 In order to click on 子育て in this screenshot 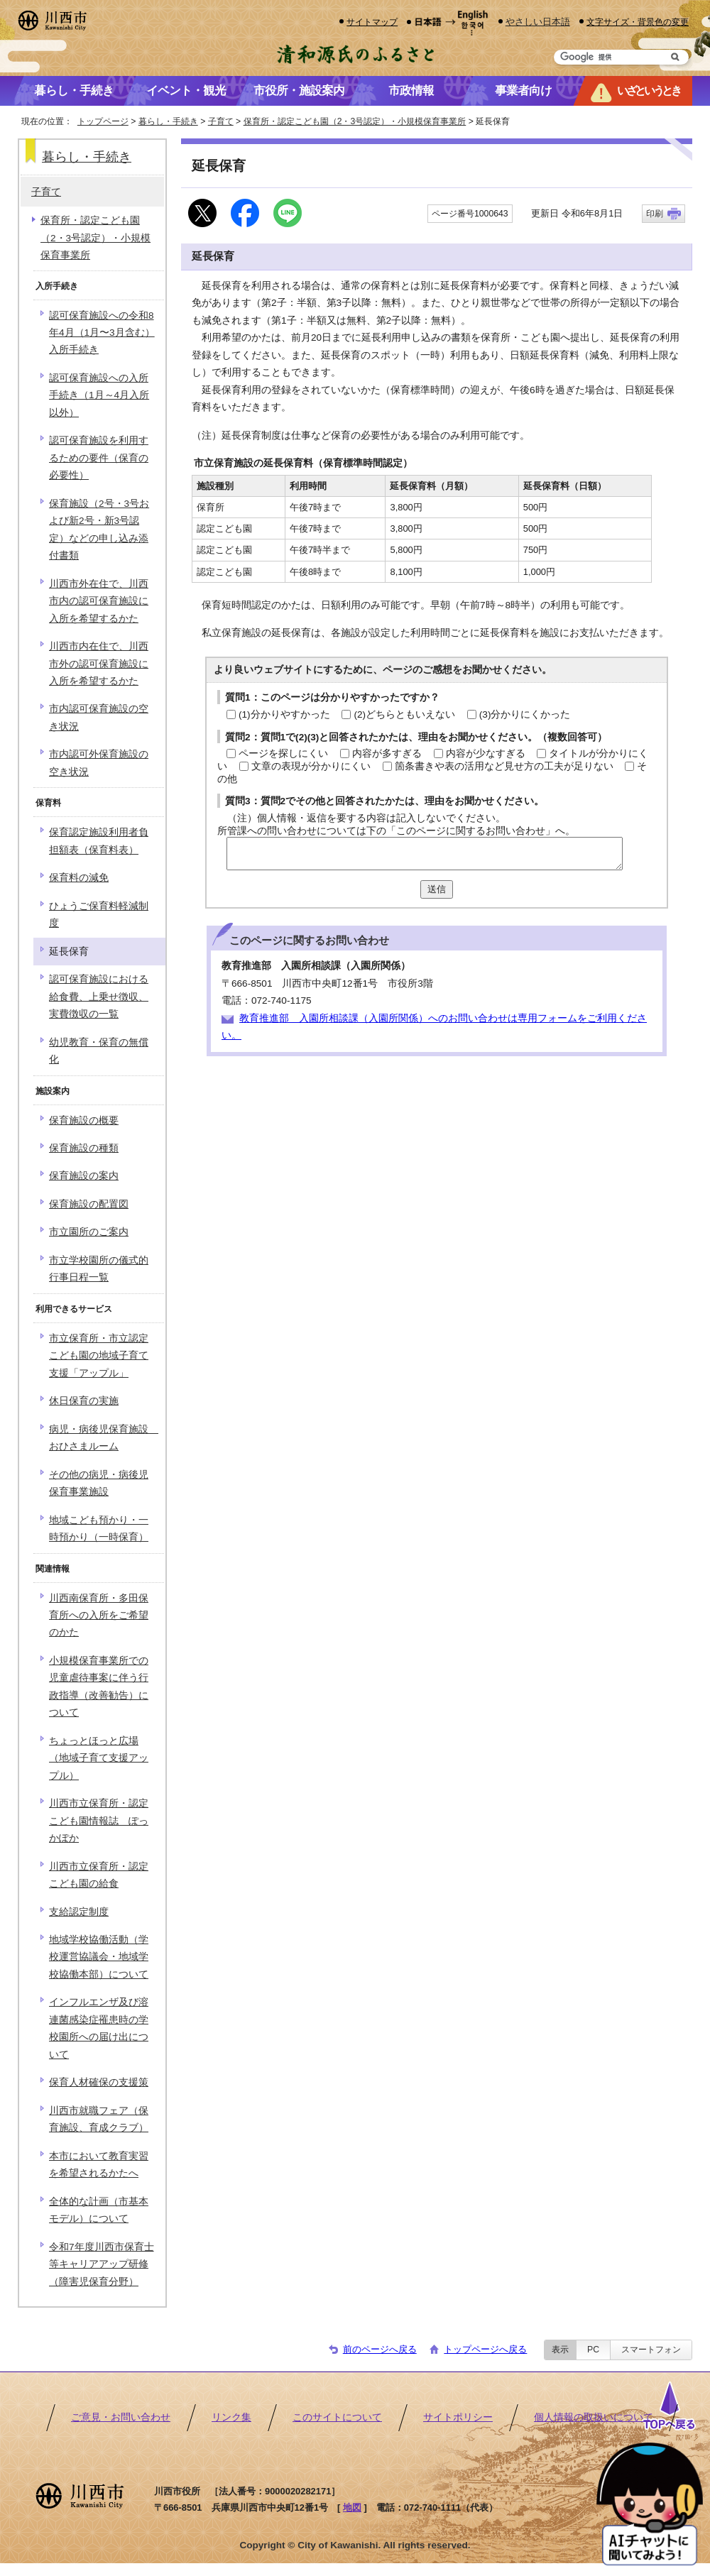, I will do `click(221, 121)`.